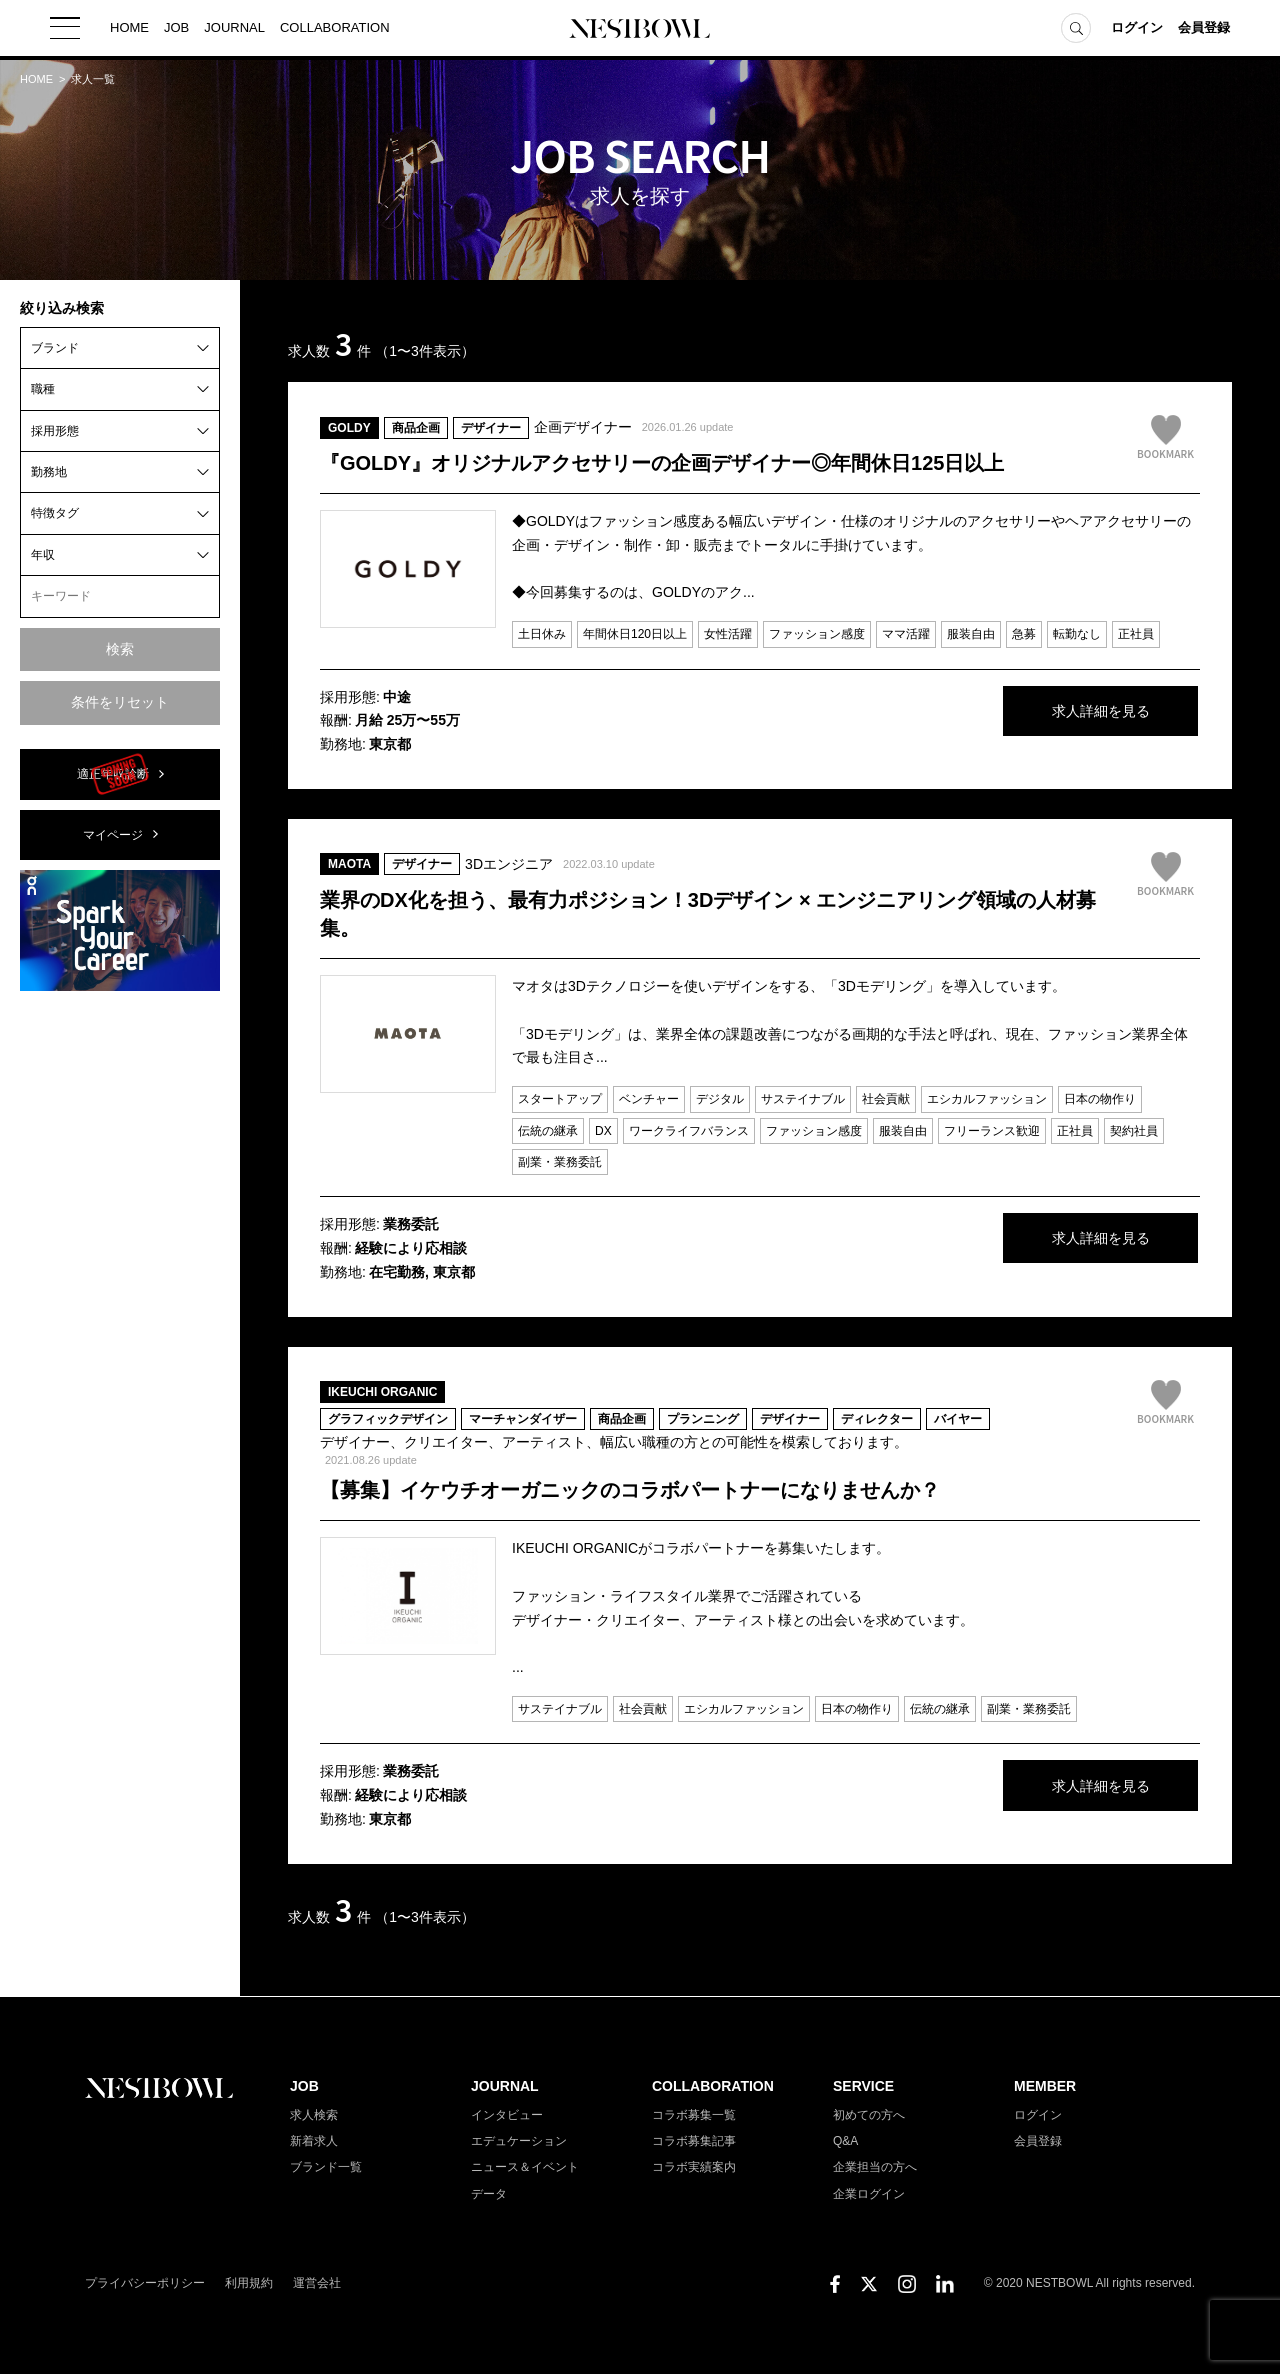  Describe the element at coordinates (314, 2141) in the screenshot. I see `新着求人` at that location.